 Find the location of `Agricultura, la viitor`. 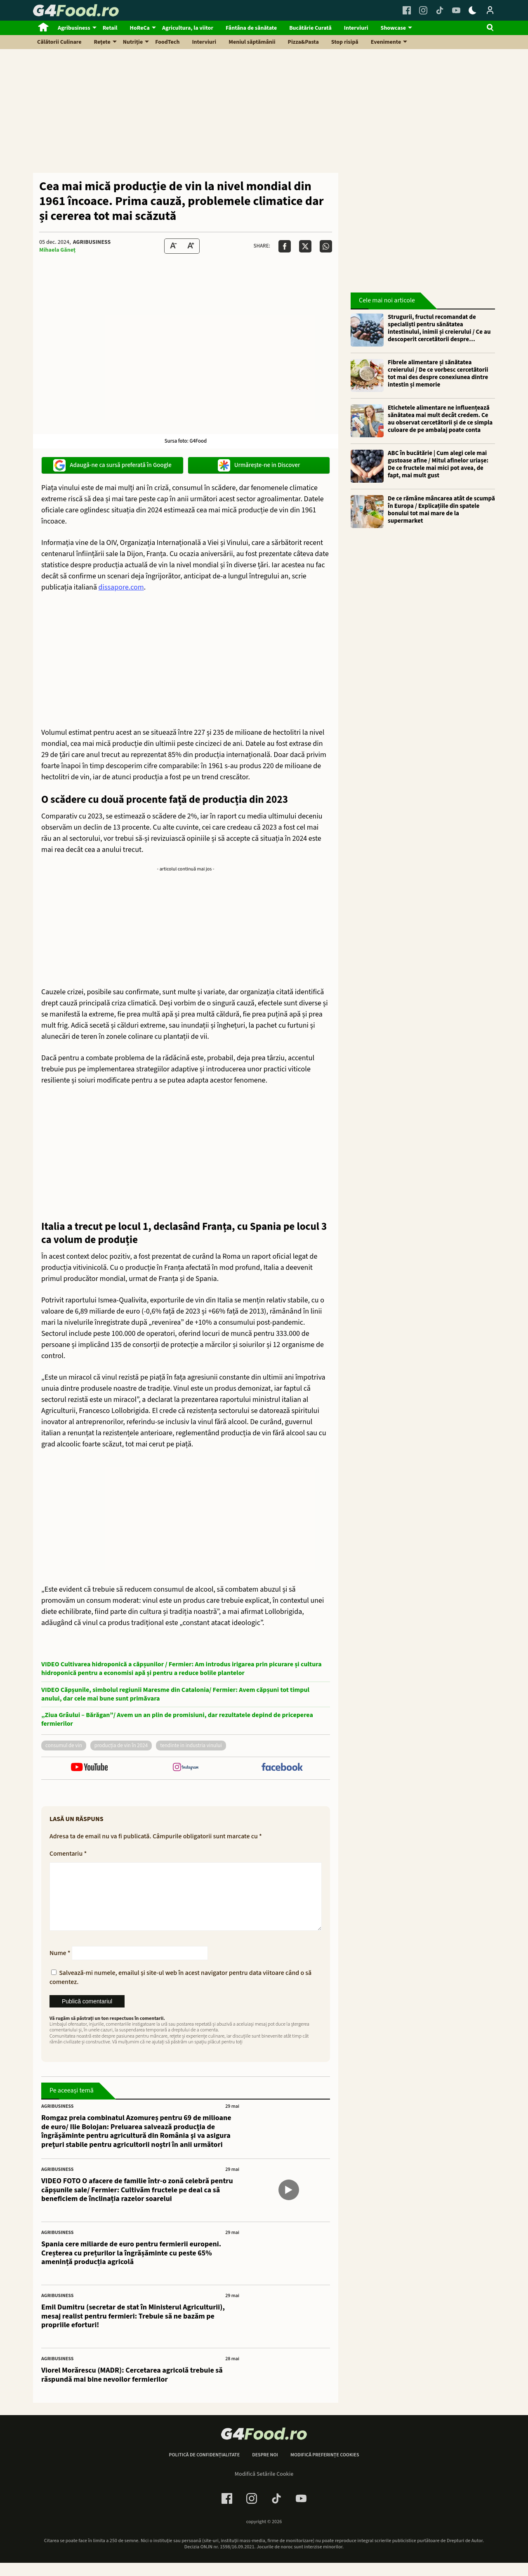

Agricultura, la viitor is located at coordinates (187, 28).